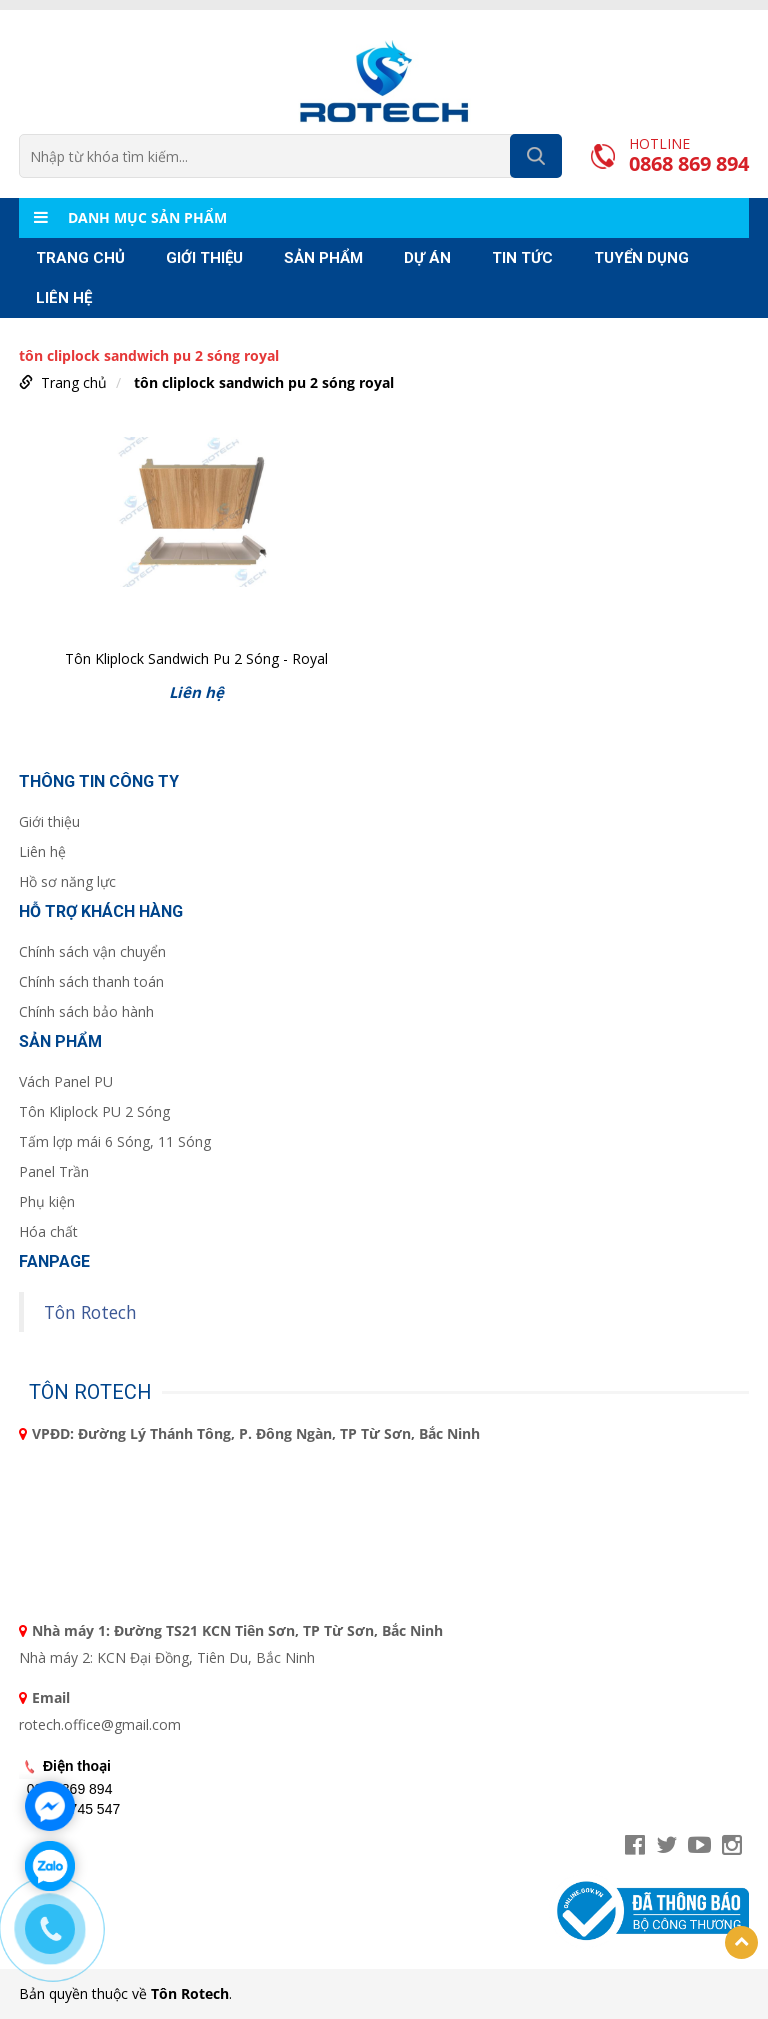  Describe the element at coordinates (94, 1111) in the screenshot. I see `Tôn Kliplock PU 2 Sóng` at that location.